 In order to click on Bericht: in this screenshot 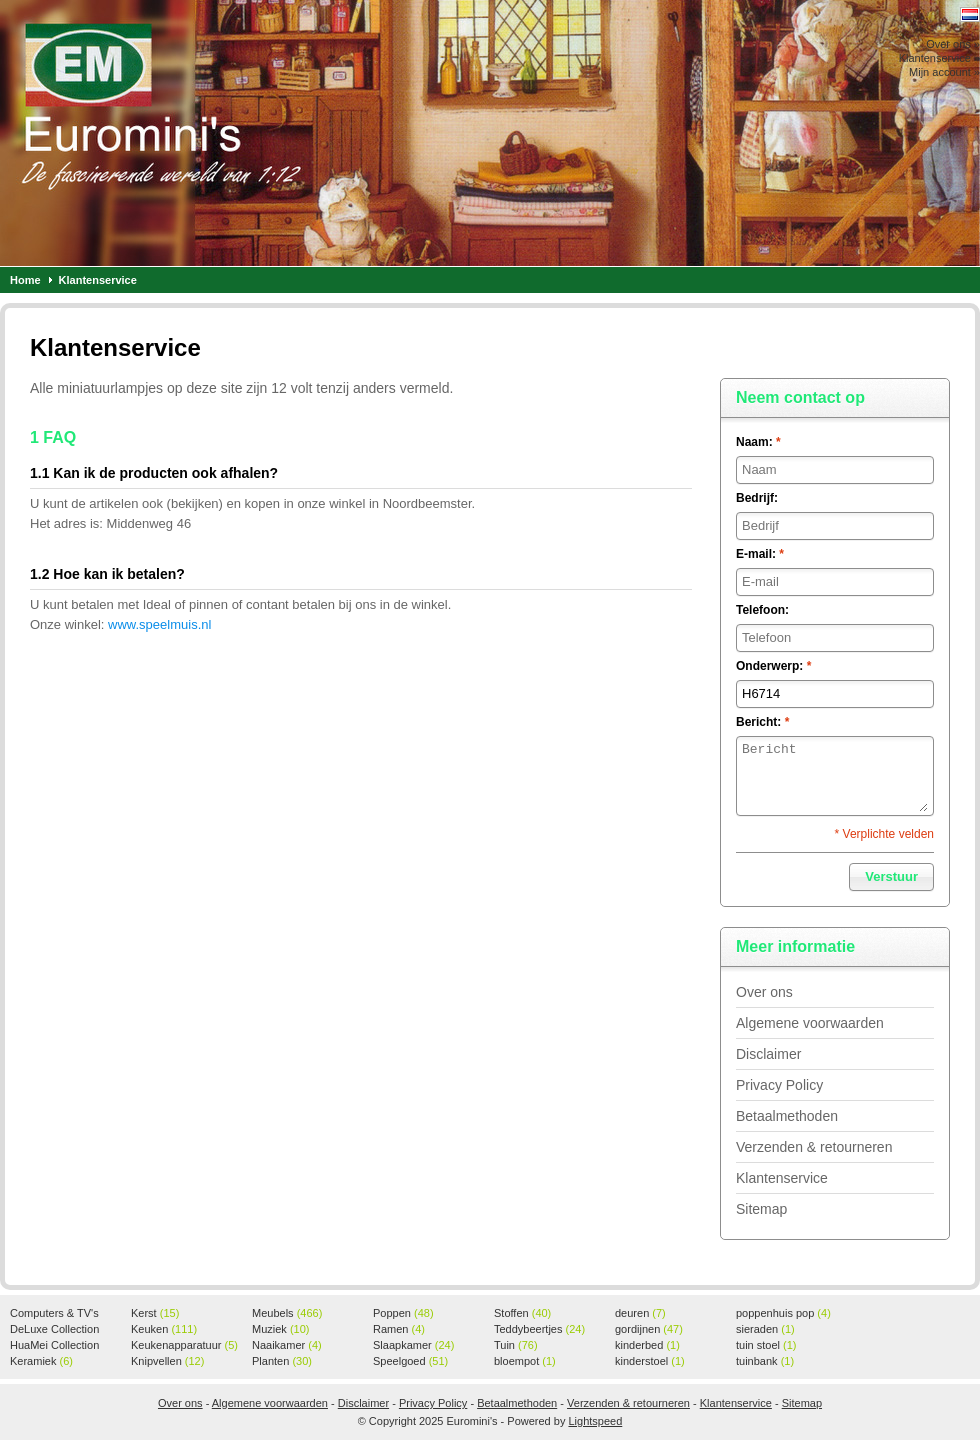, I will do `click(762, 722)`.